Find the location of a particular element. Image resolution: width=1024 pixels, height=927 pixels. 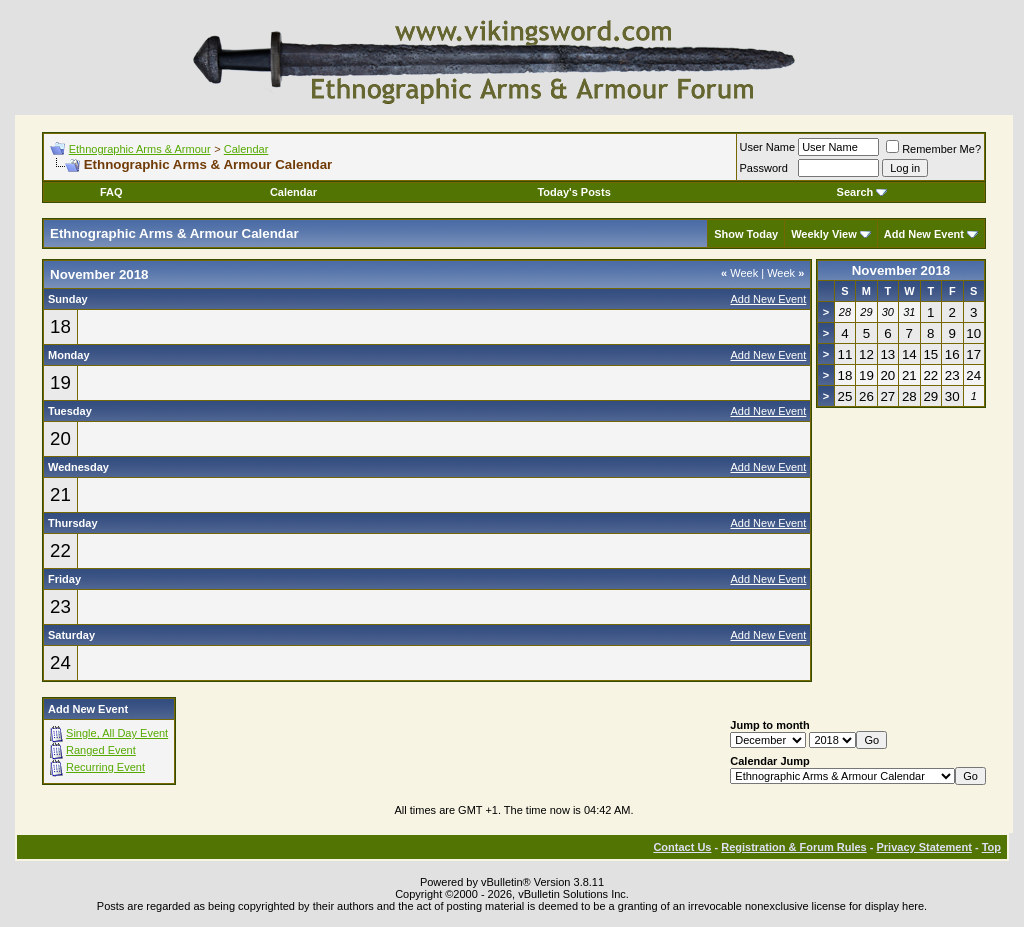

Calendar is located at coordinates (246, 149).